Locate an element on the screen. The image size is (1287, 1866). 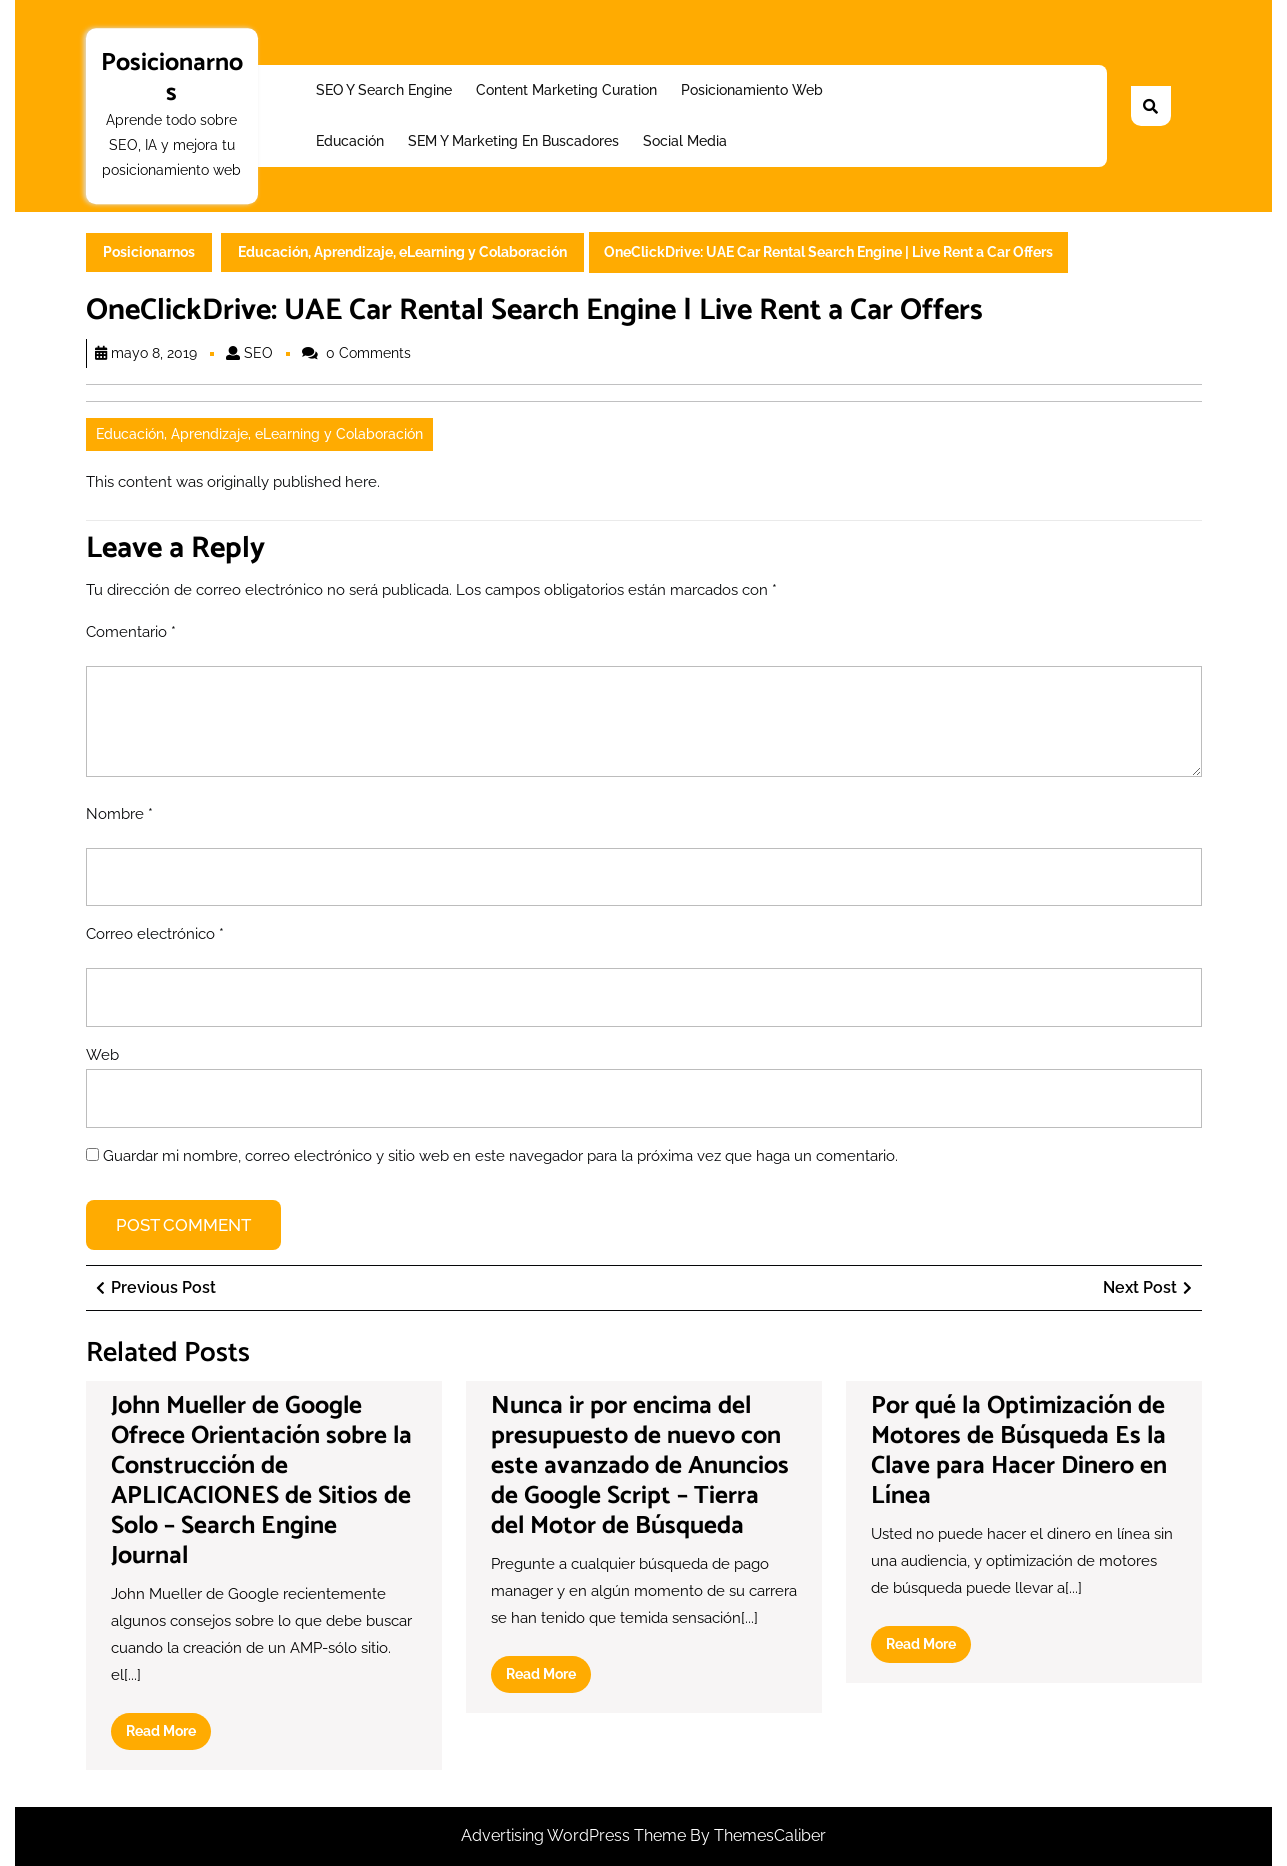
Guardar mi nombre, correo electrónico y sitio web en este navegador para la próxima vez que haga un comentario. is located at coordinates (500, 1156).